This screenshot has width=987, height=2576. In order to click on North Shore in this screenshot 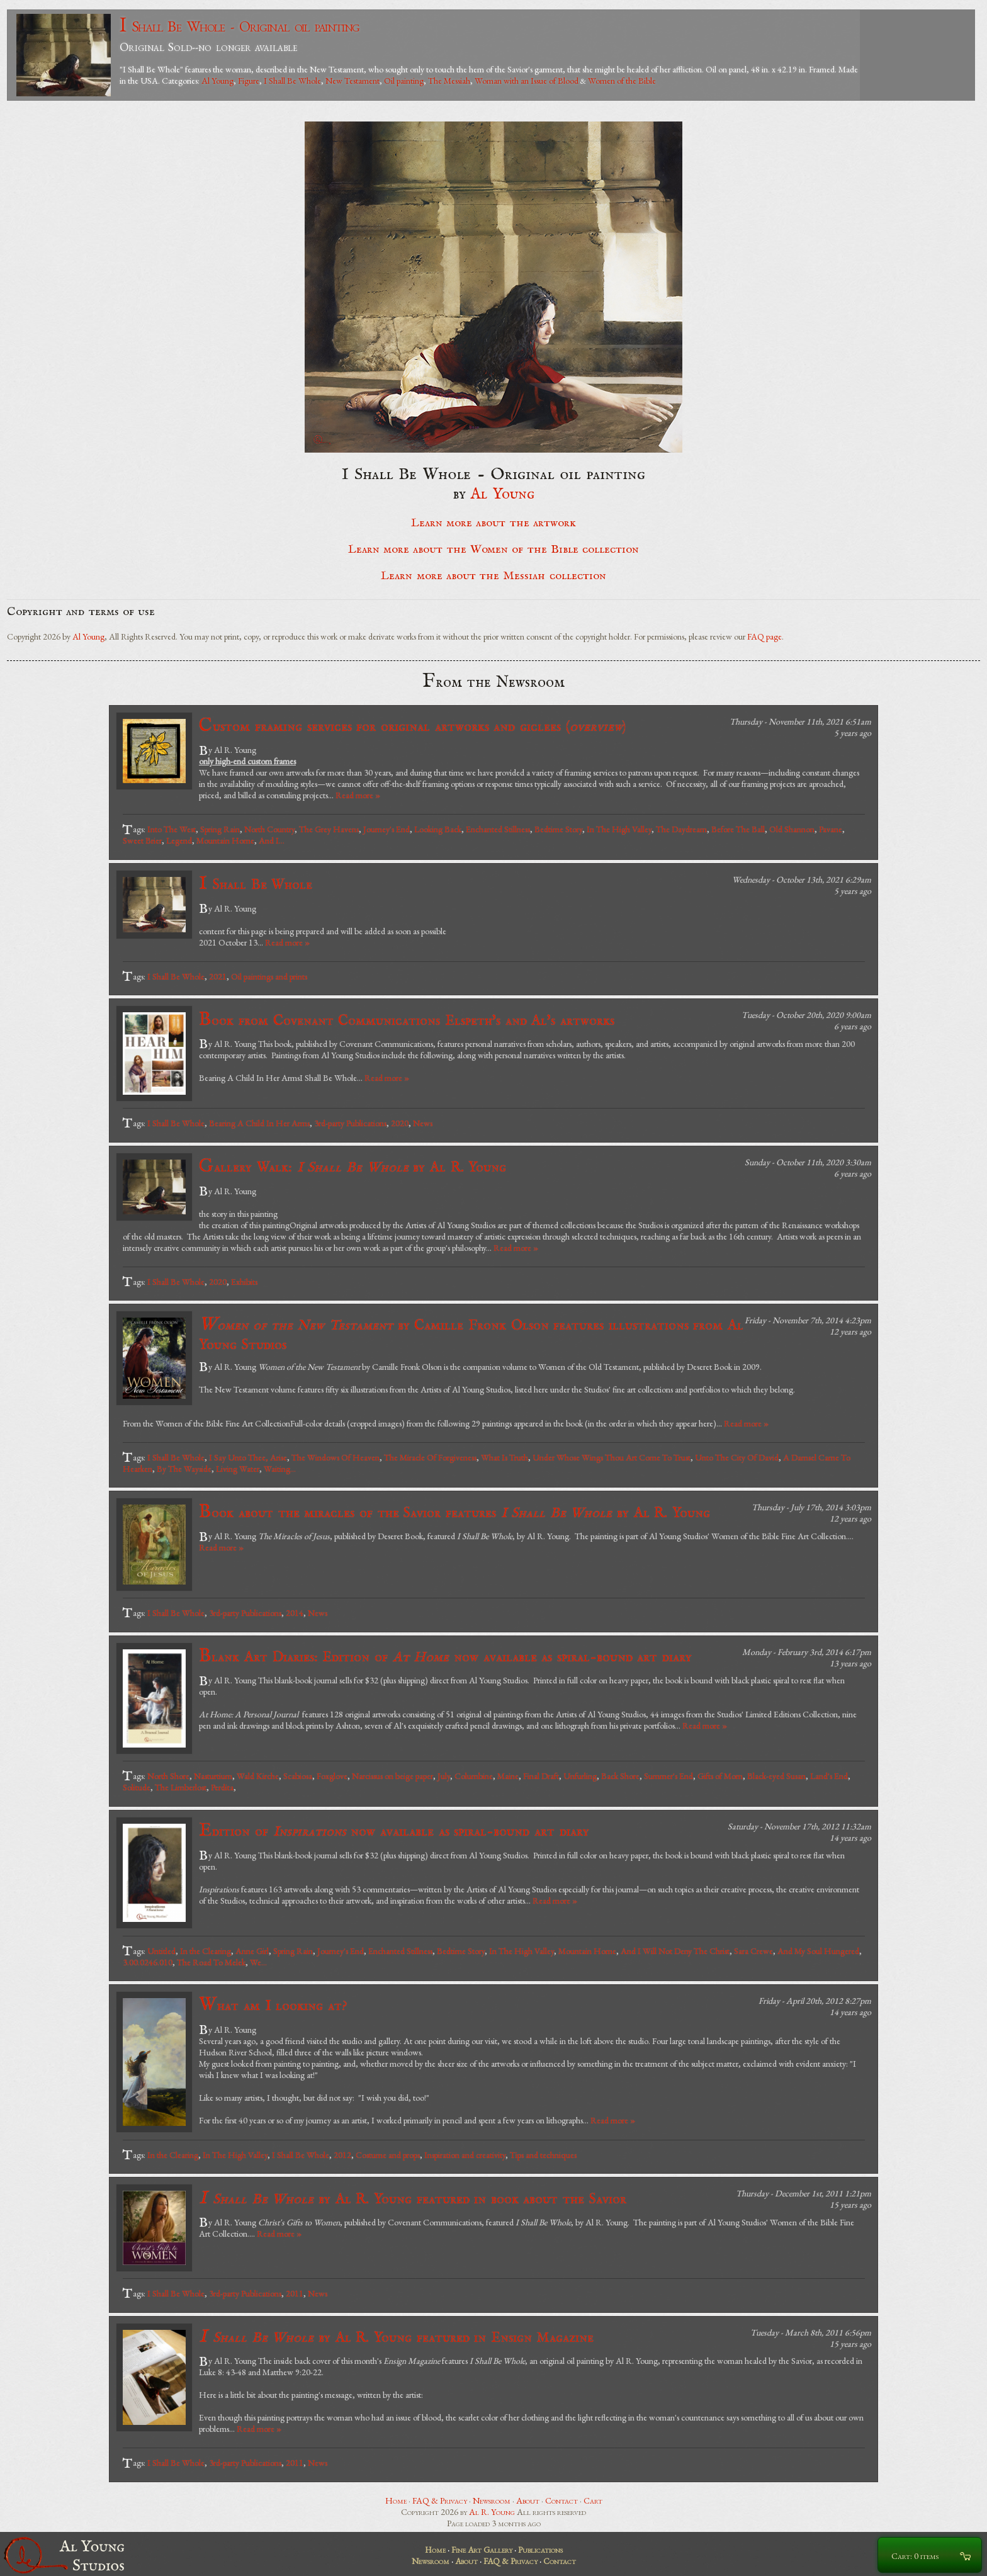, I will do `click(168, 1776)`.